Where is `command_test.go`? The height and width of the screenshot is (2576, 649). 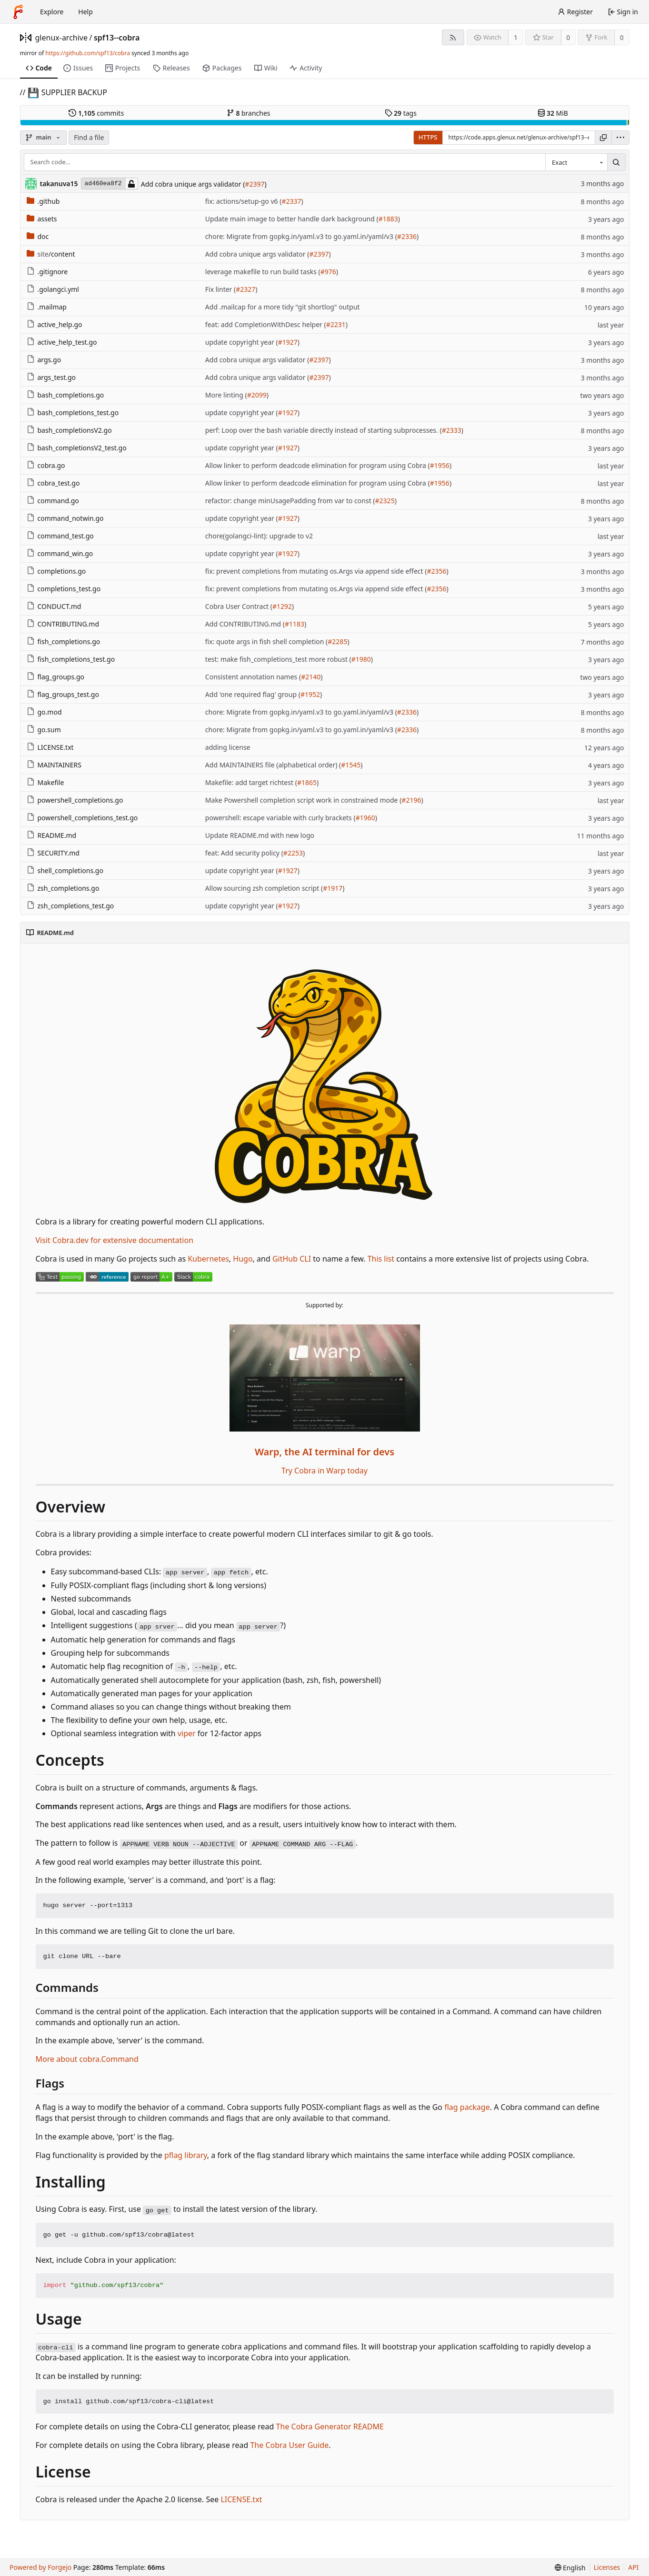
command_test.go is located at coordinates (60, 535).